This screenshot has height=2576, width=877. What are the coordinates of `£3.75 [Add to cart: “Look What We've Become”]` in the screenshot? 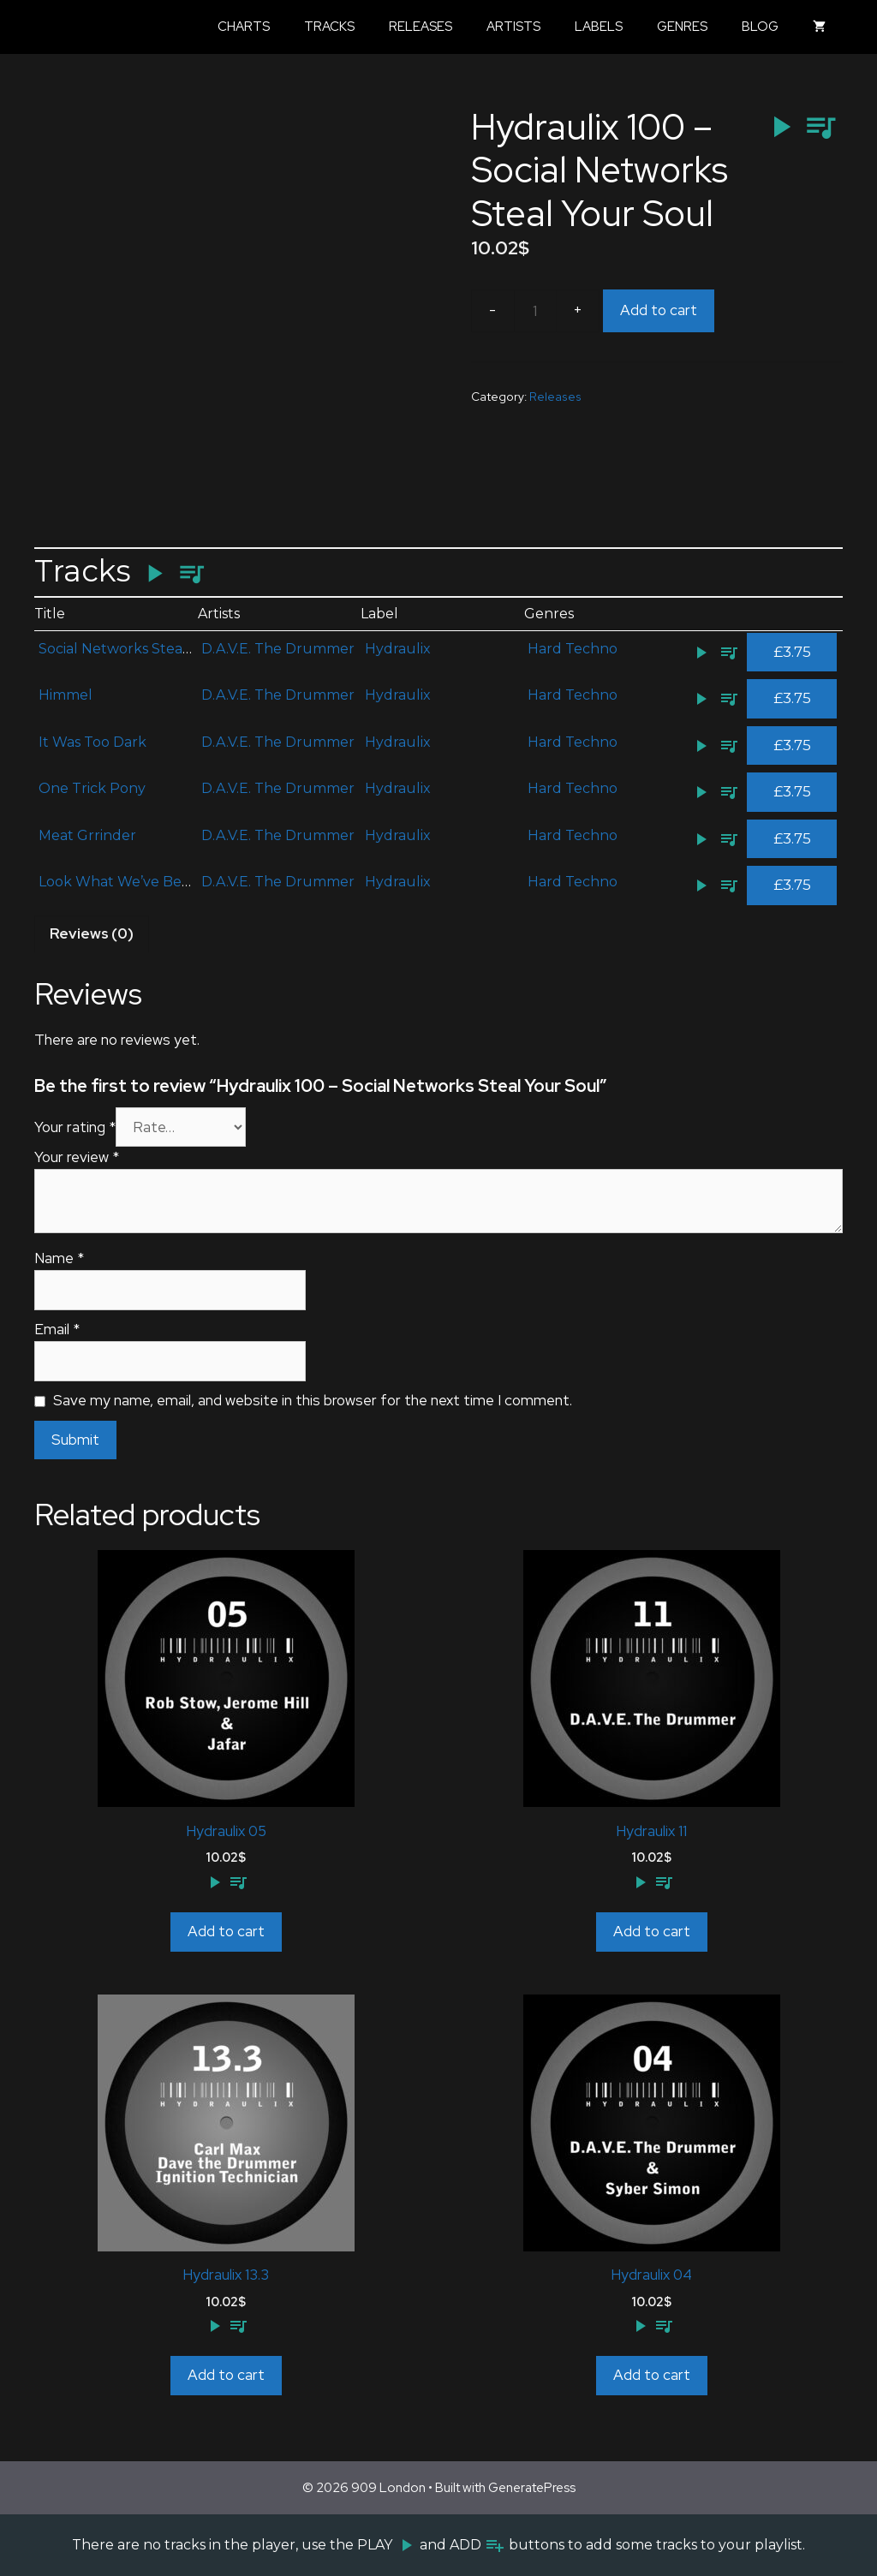 It's located at (792, 884).